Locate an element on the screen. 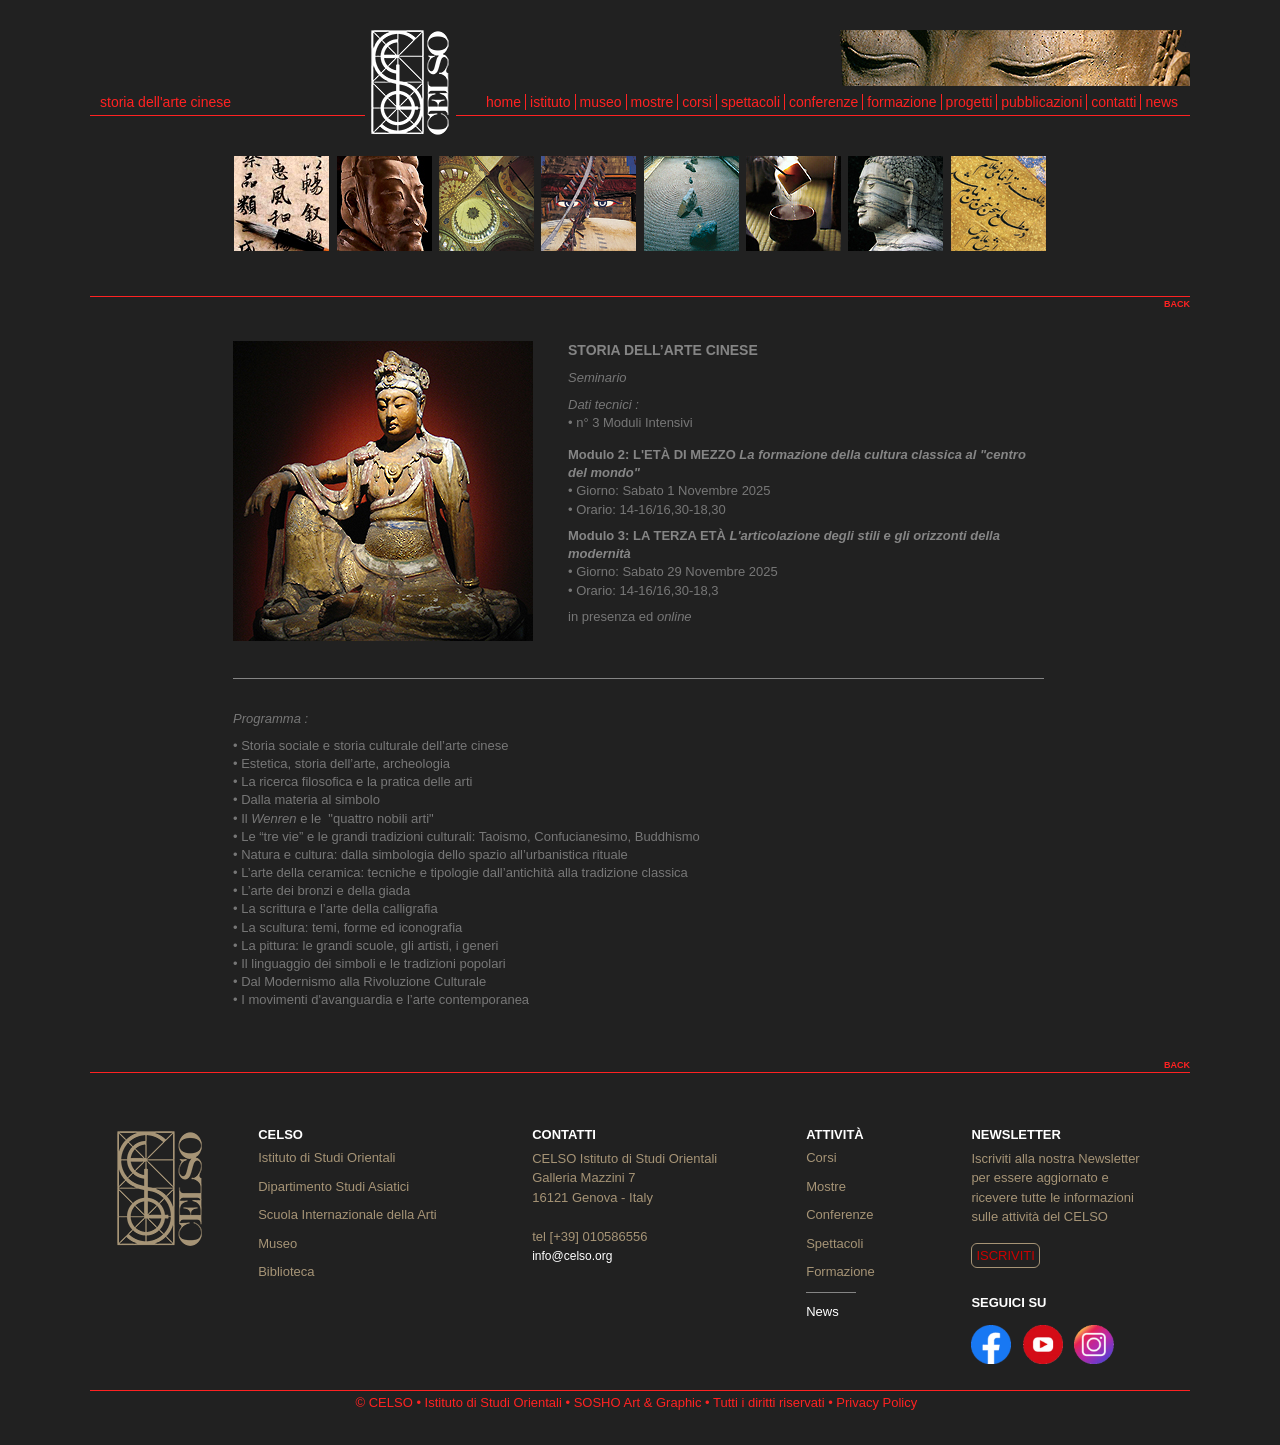 This screenshot has width=1280, height=1445. mostre is located at coordinates (652, 102).